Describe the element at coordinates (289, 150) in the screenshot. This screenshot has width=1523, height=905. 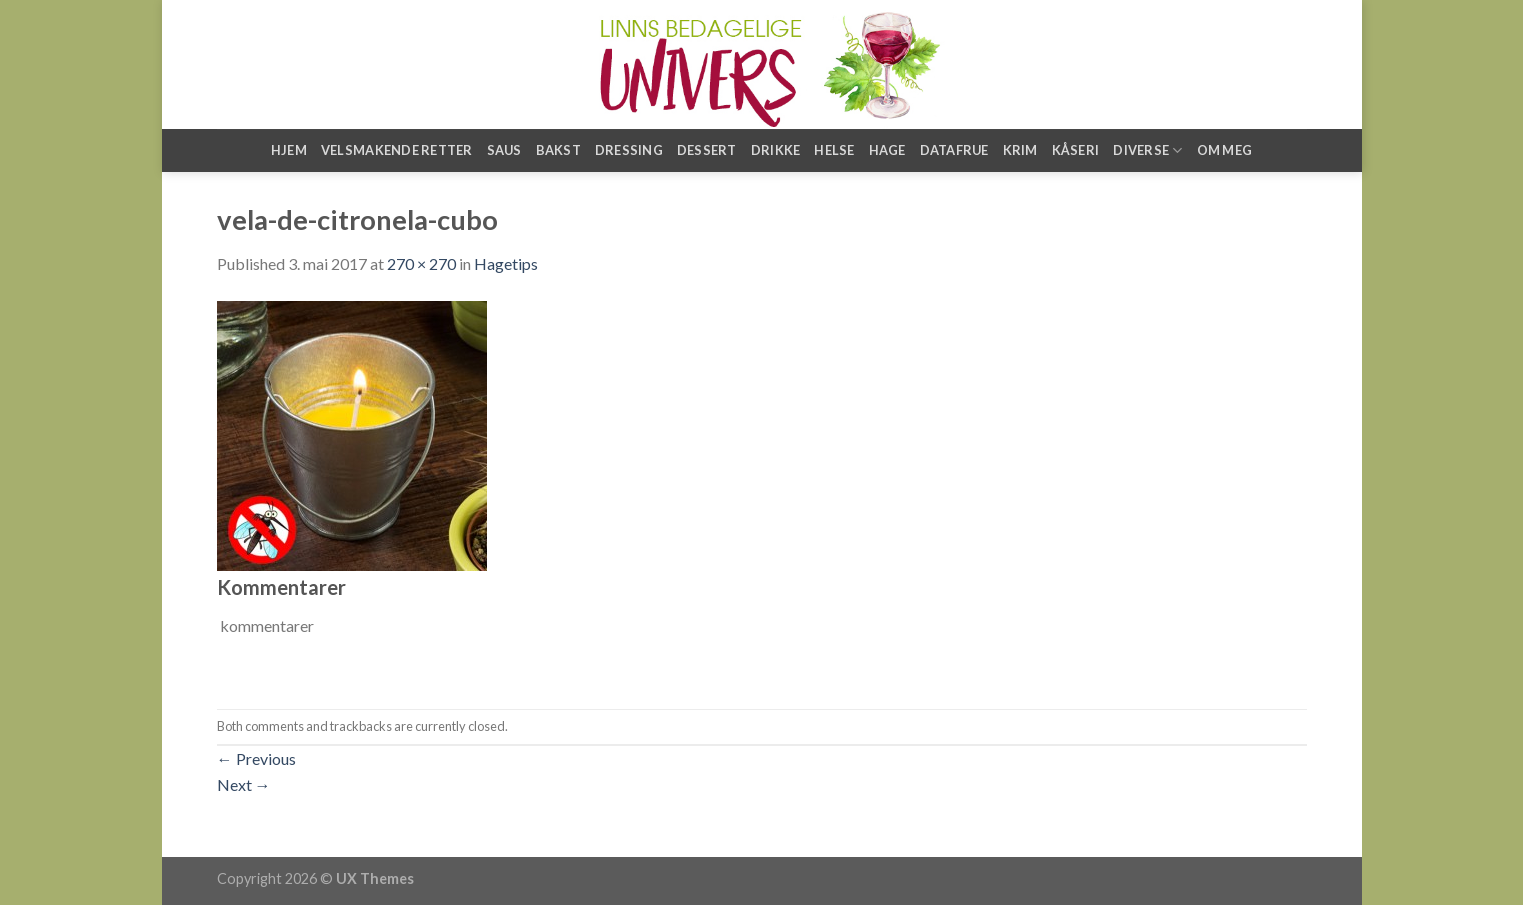
I see `Hjem` at that location.